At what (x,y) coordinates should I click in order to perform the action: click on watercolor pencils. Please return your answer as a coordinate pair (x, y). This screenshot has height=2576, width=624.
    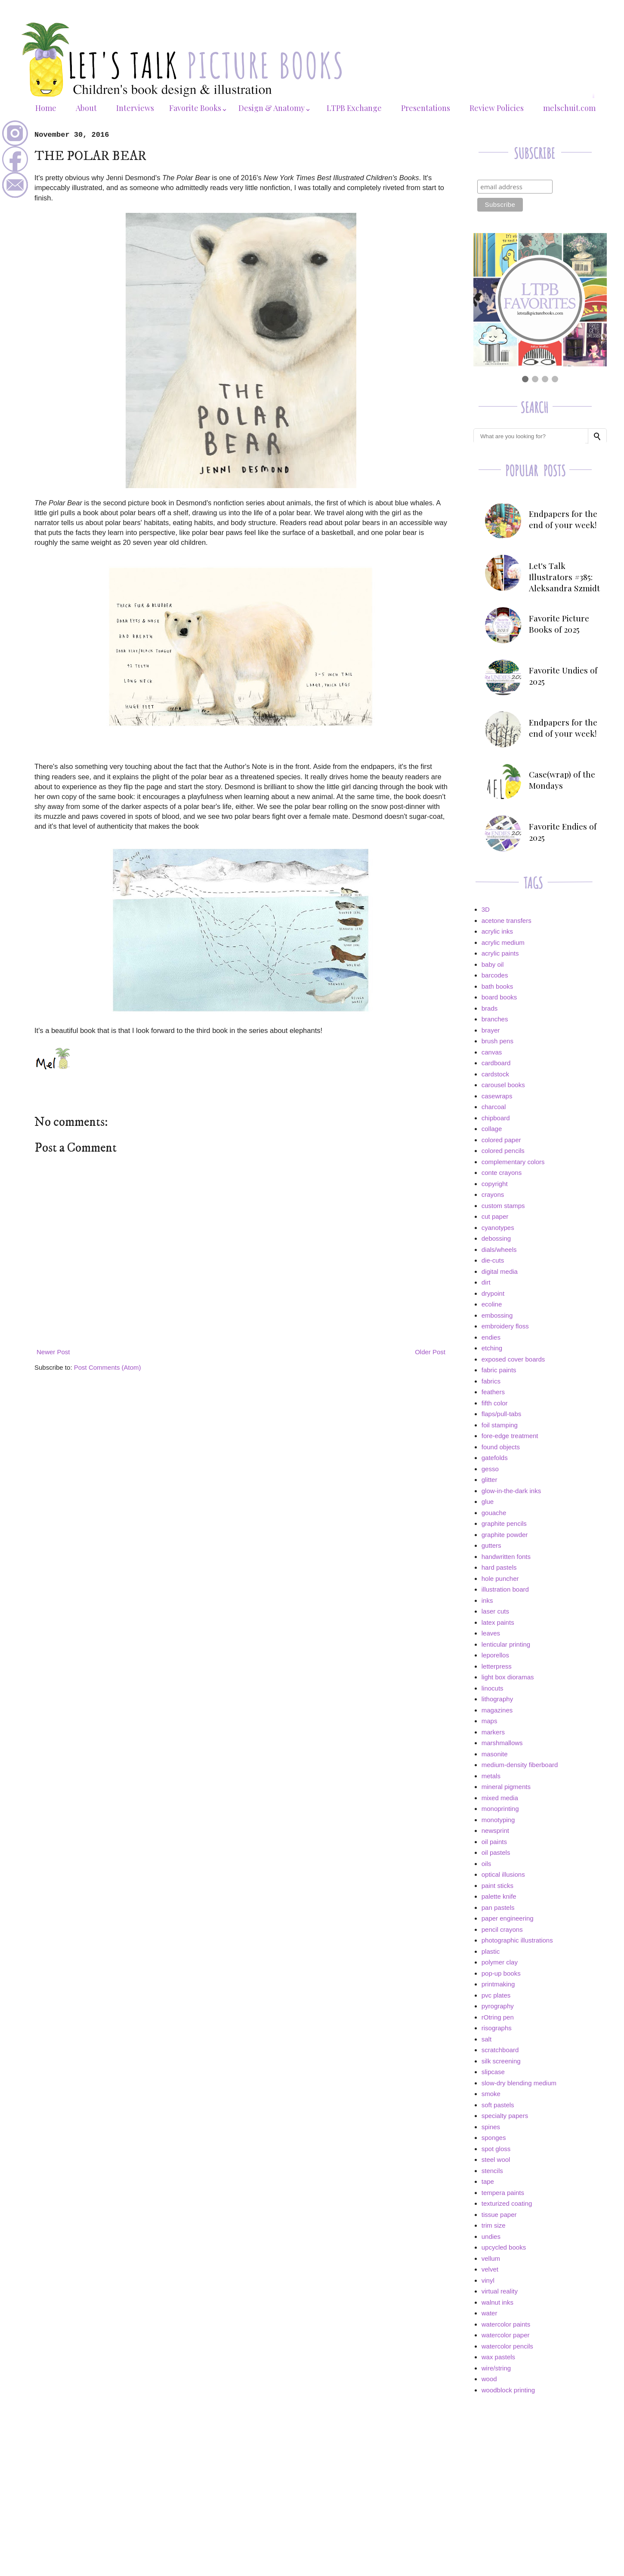
    Looking at the image, I should click on (507, 2346).